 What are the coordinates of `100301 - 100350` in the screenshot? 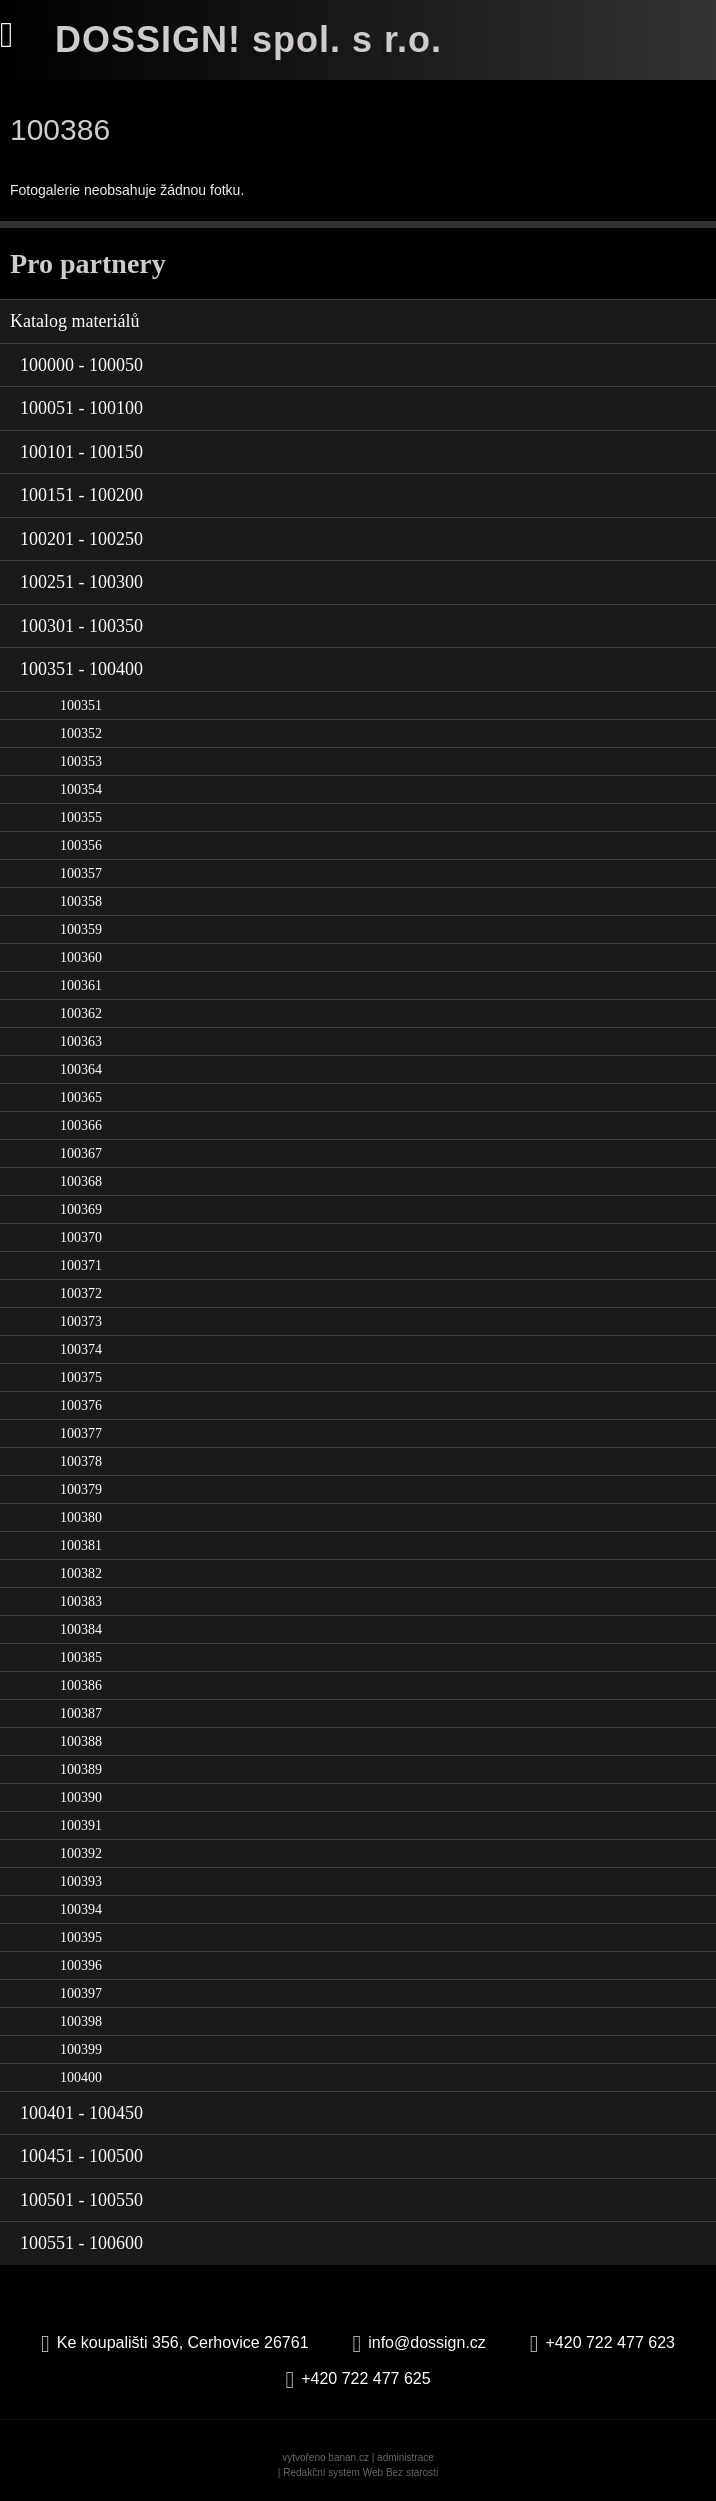 It's located at (81, 626).